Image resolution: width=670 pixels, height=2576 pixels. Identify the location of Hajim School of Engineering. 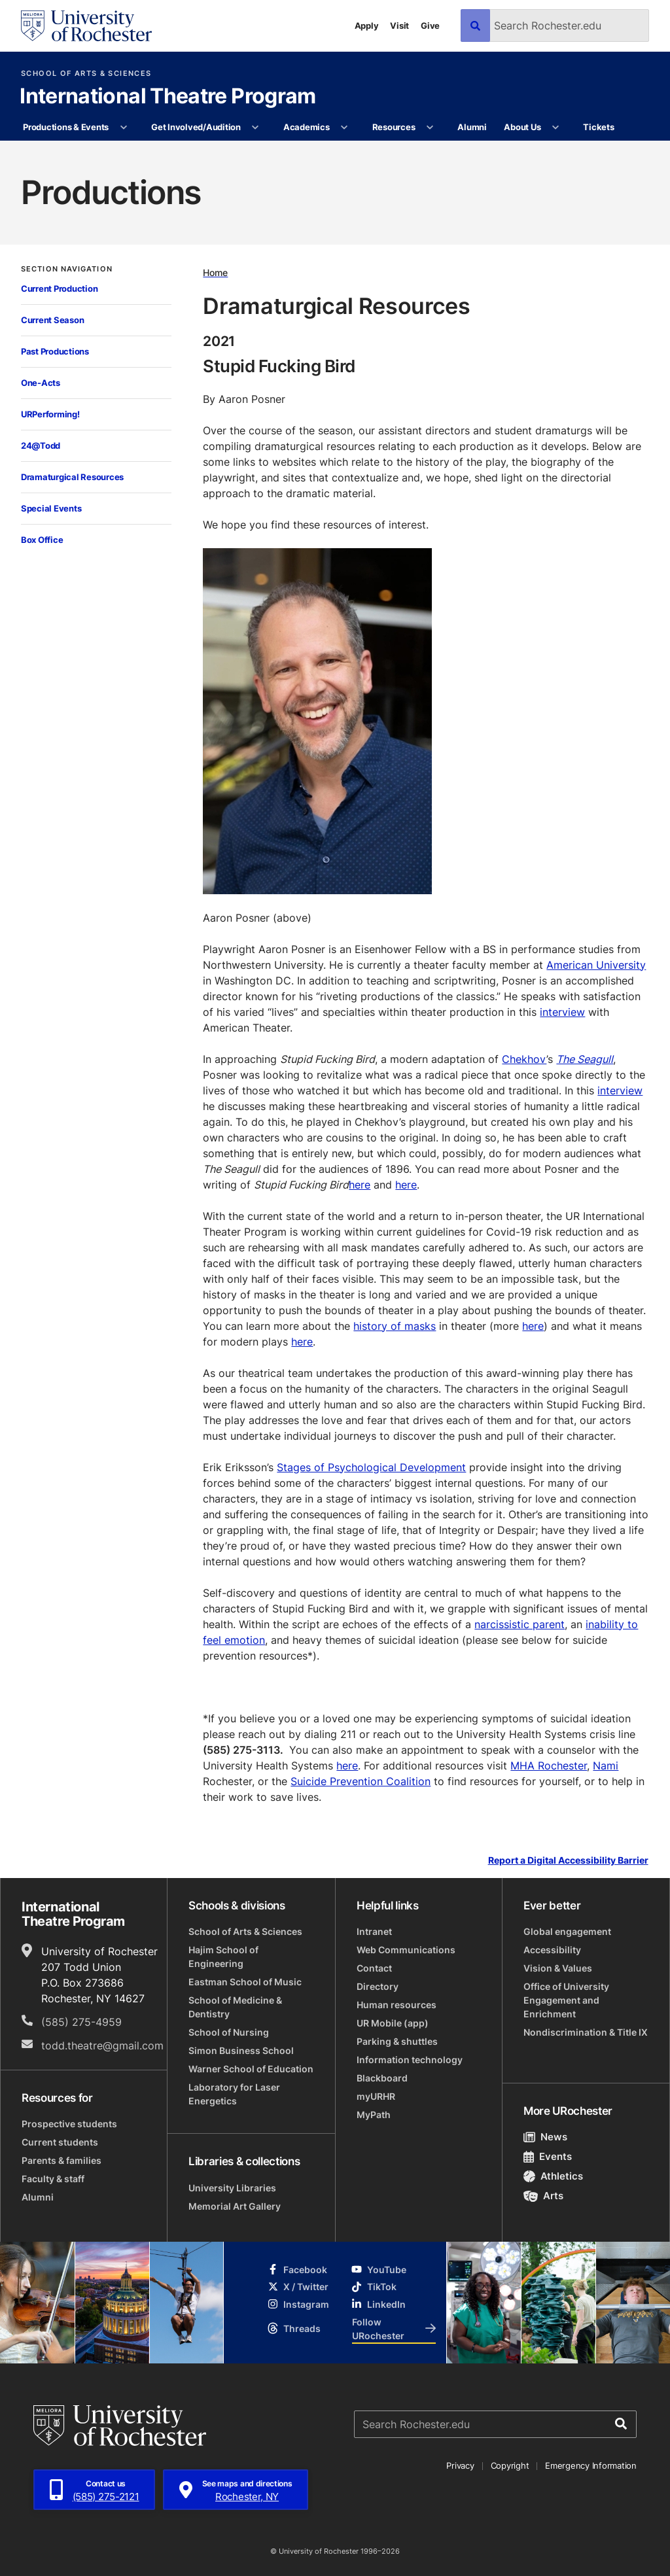
(223, 1956).